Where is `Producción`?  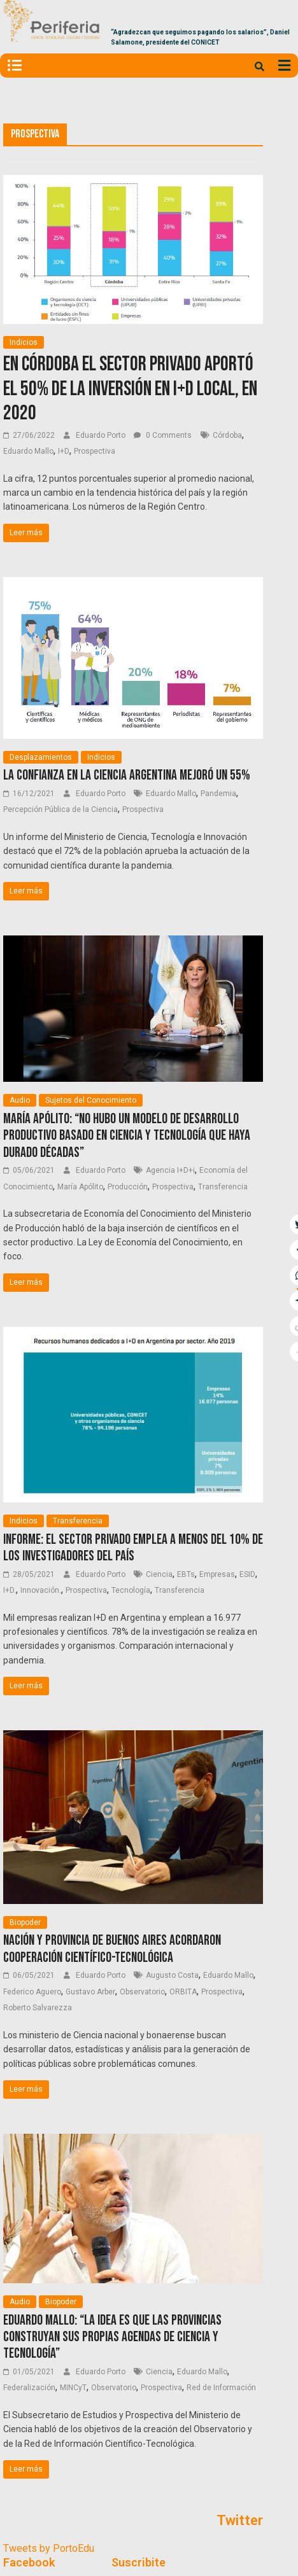 Producción is located at coordinates (128, 1186).